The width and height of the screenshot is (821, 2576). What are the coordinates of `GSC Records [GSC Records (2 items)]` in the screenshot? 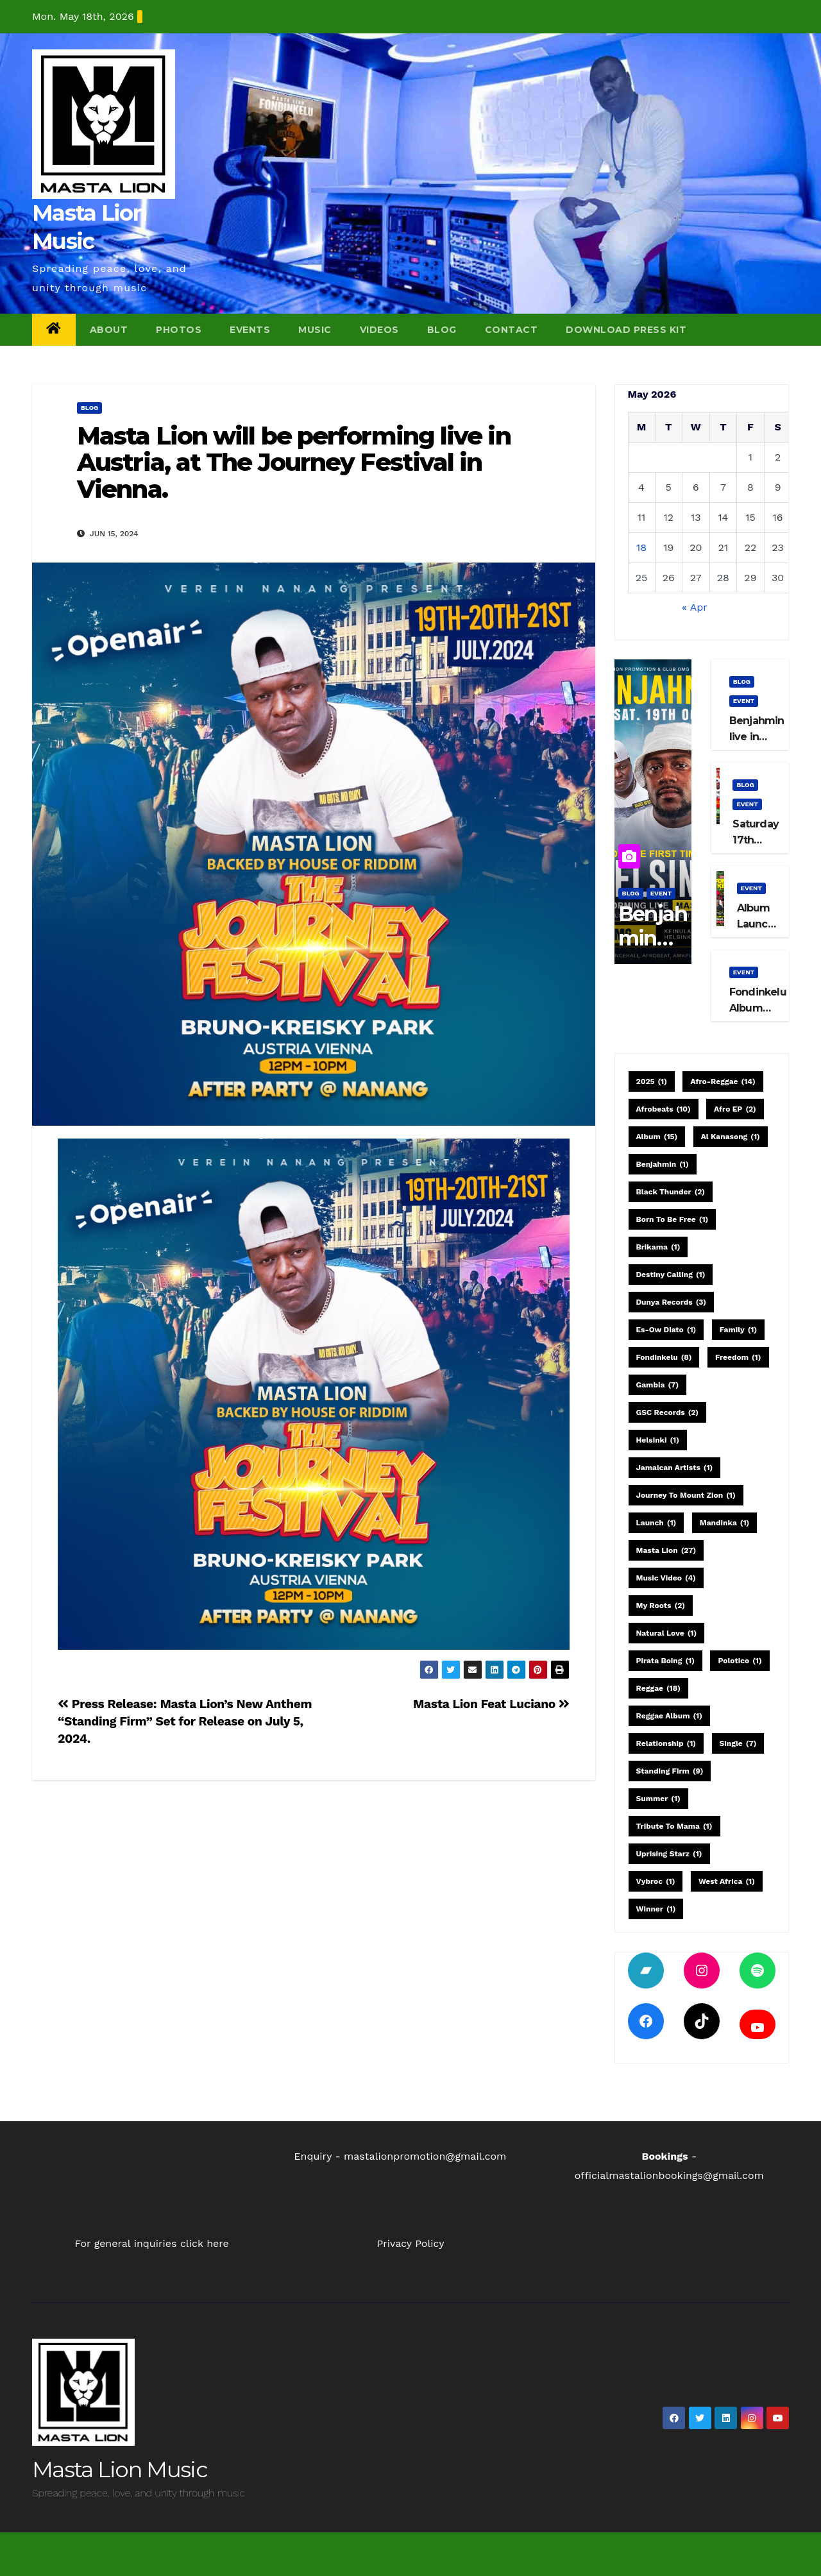 It's located at (667, 1412).